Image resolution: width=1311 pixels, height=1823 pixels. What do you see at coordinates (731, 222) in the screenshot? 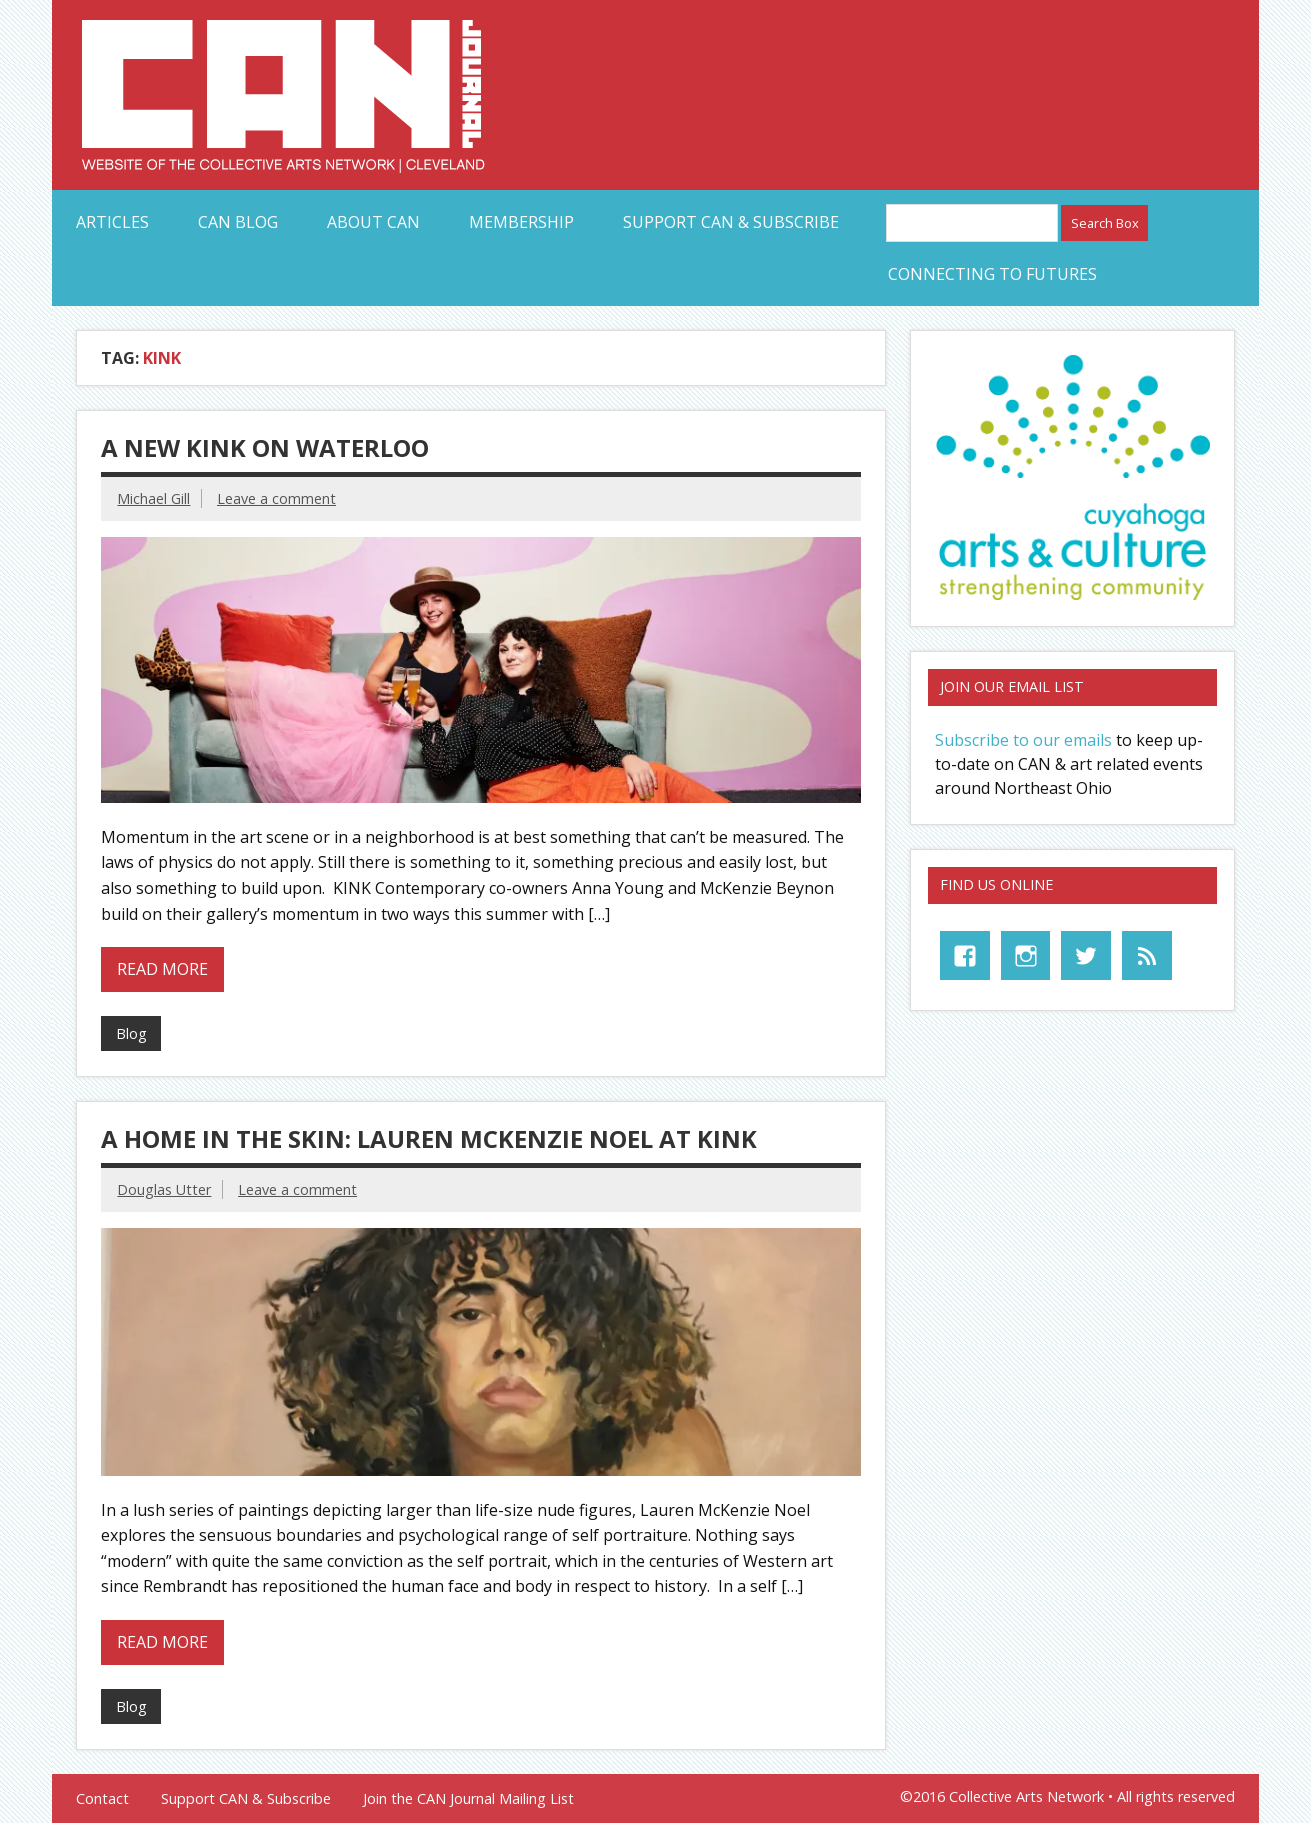
I see `Support CAN & Subscribe` at bounding box center [731, 222].